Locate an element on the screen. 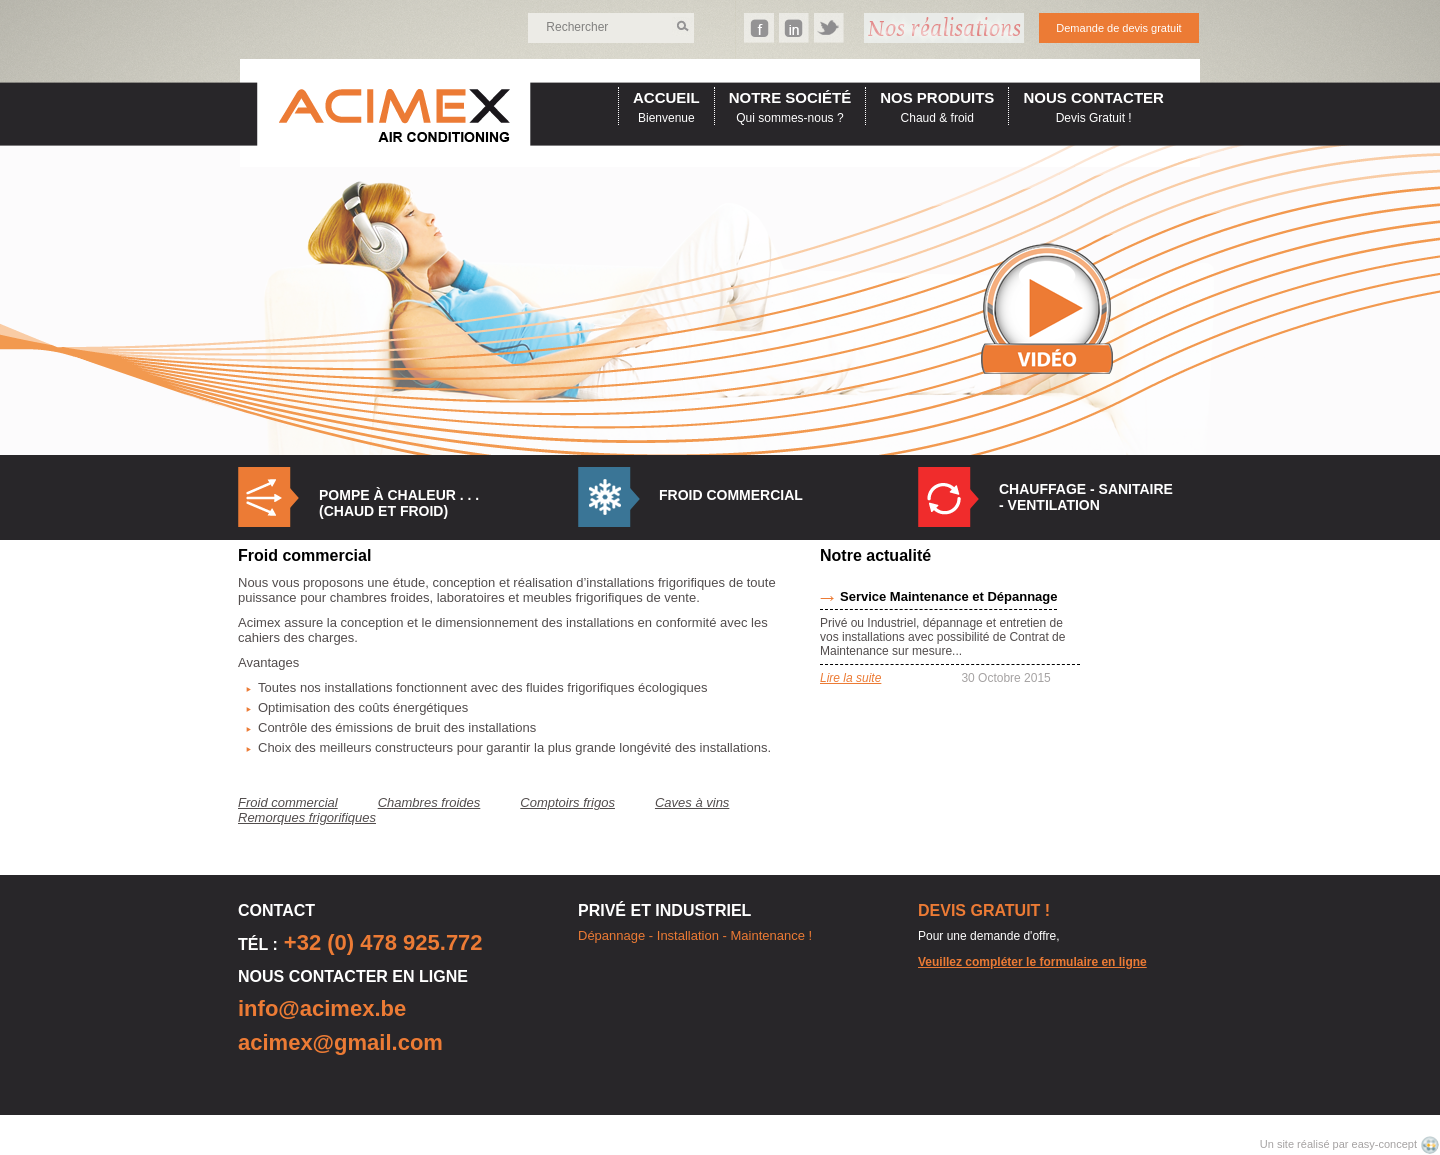  Remorques frigorifiques is located at coordinates (307, 817).